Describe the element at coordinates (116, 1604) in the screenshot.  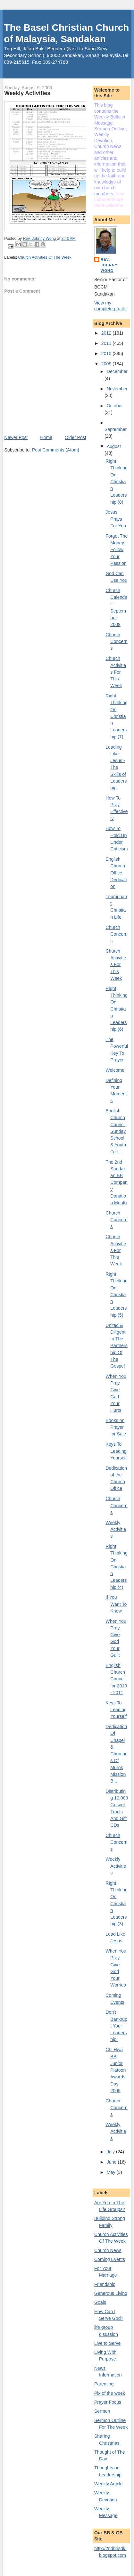
I see `If You Want To Know` at that location.